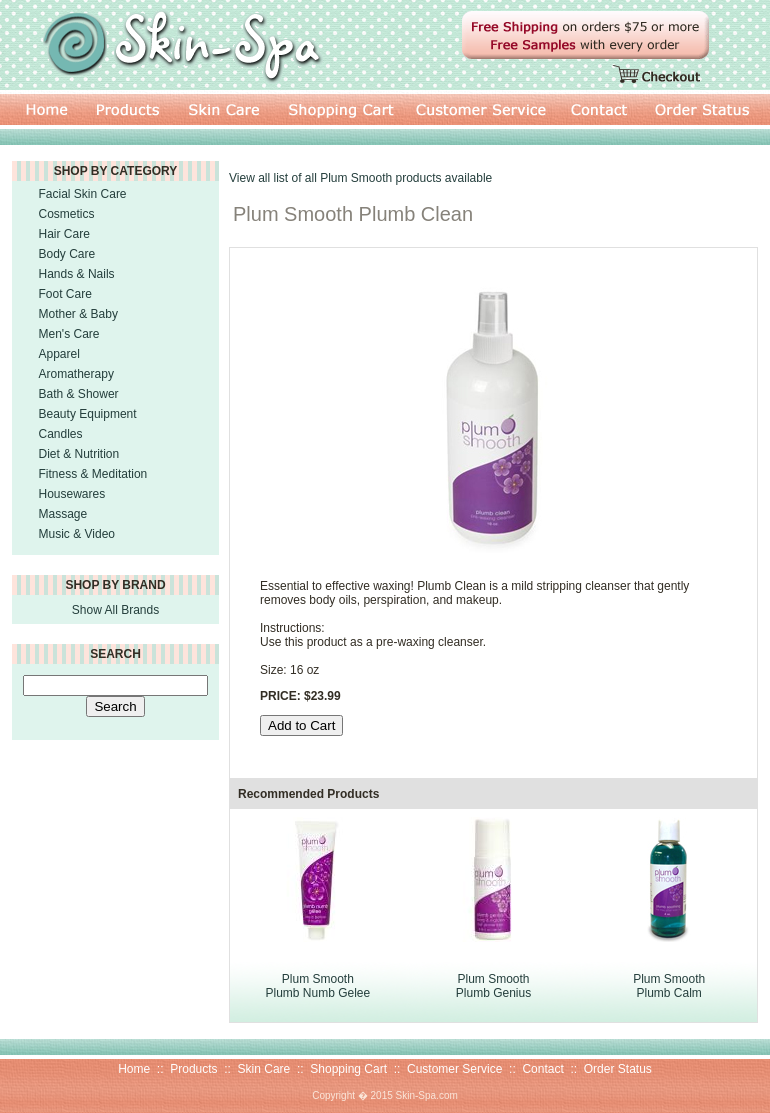 The height and width of the screenshot is (1113, 770). Describe the element at coordinates (59, 354) in the screenshot. I see `Apparel` at that location.